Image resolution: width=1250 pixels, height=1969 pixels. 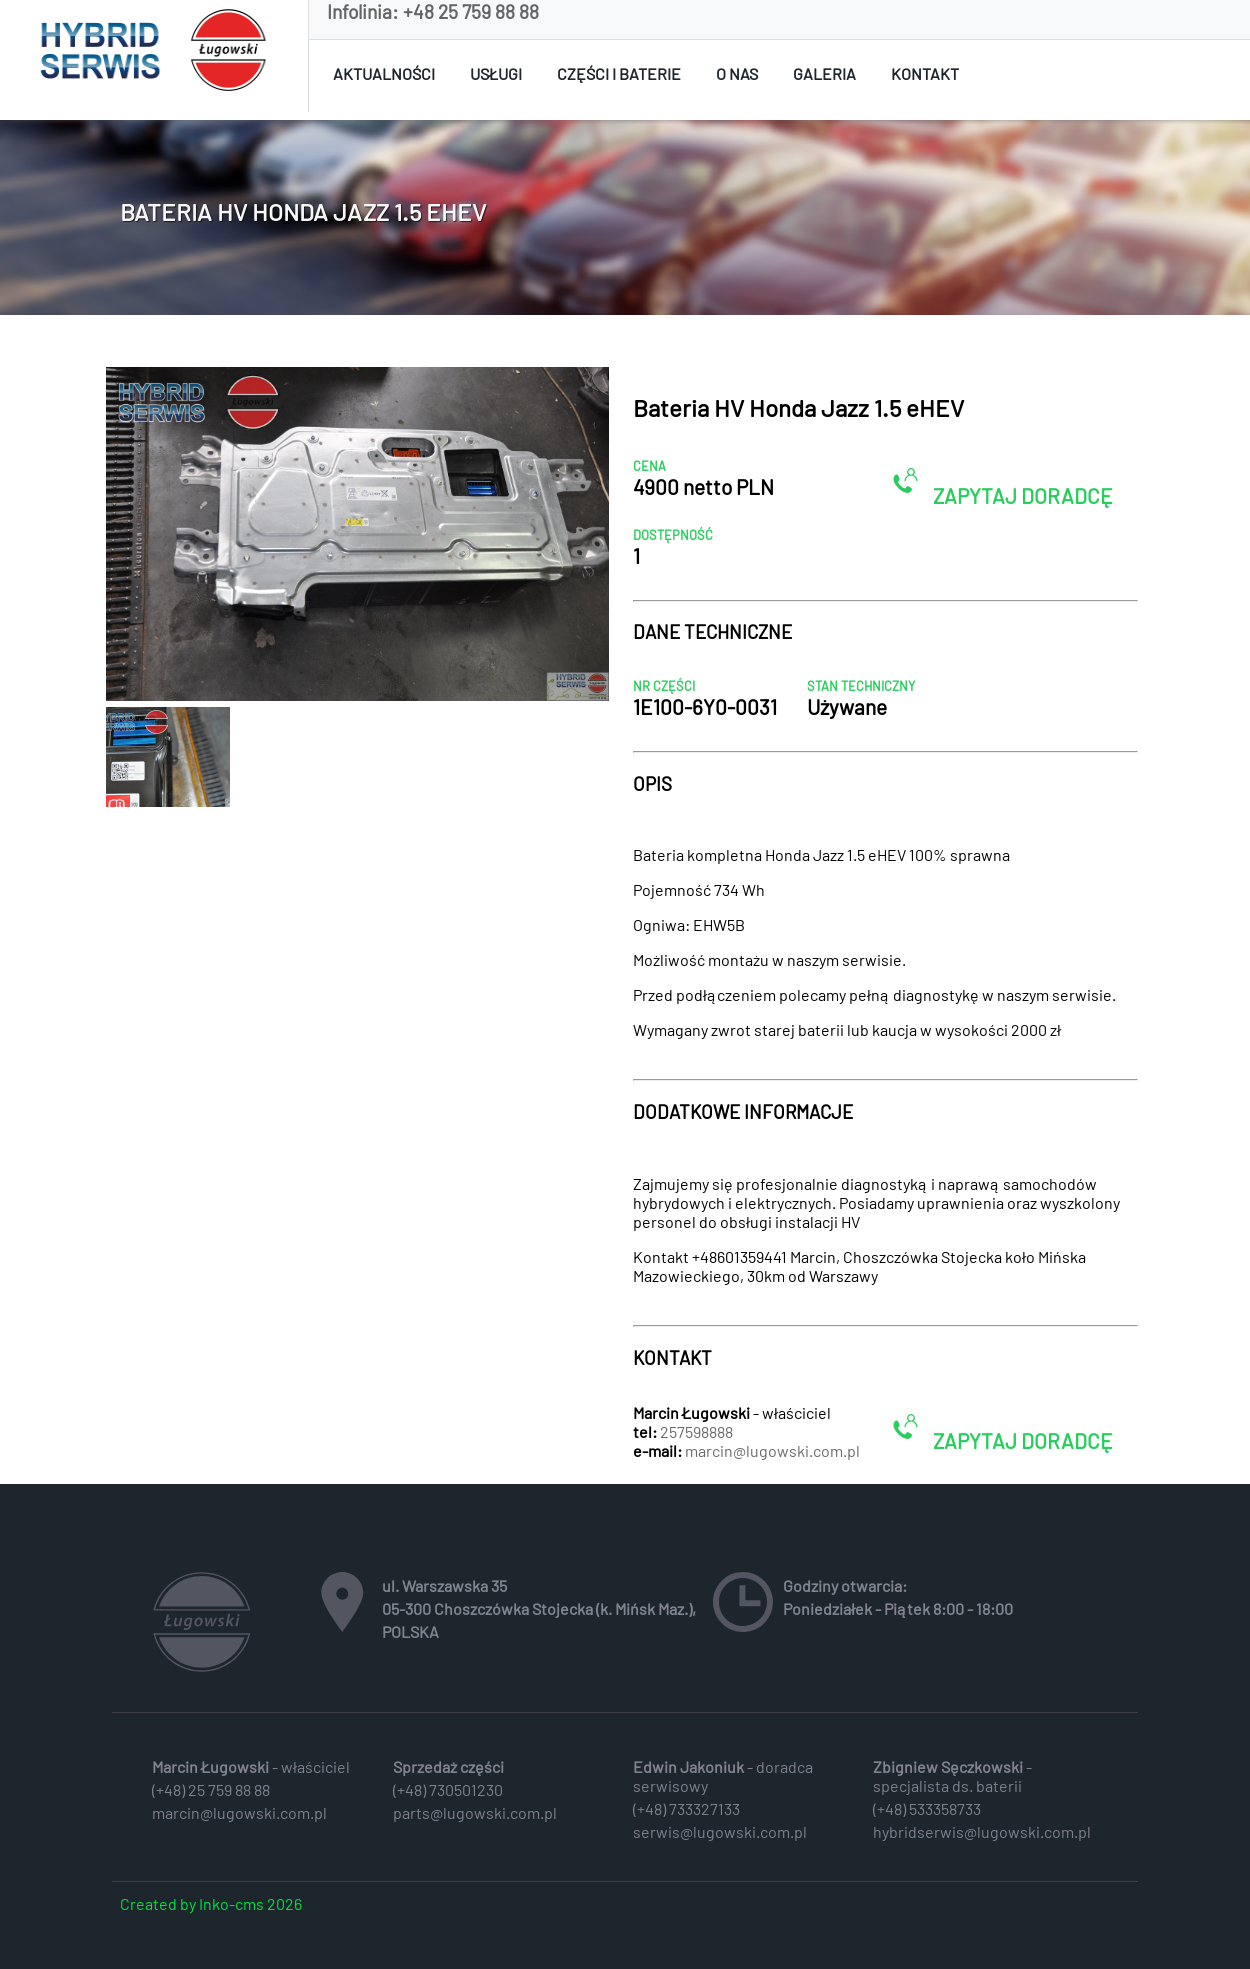 I want to click on serwis@lugowski.com.pl, so click(x=720, y=1831).